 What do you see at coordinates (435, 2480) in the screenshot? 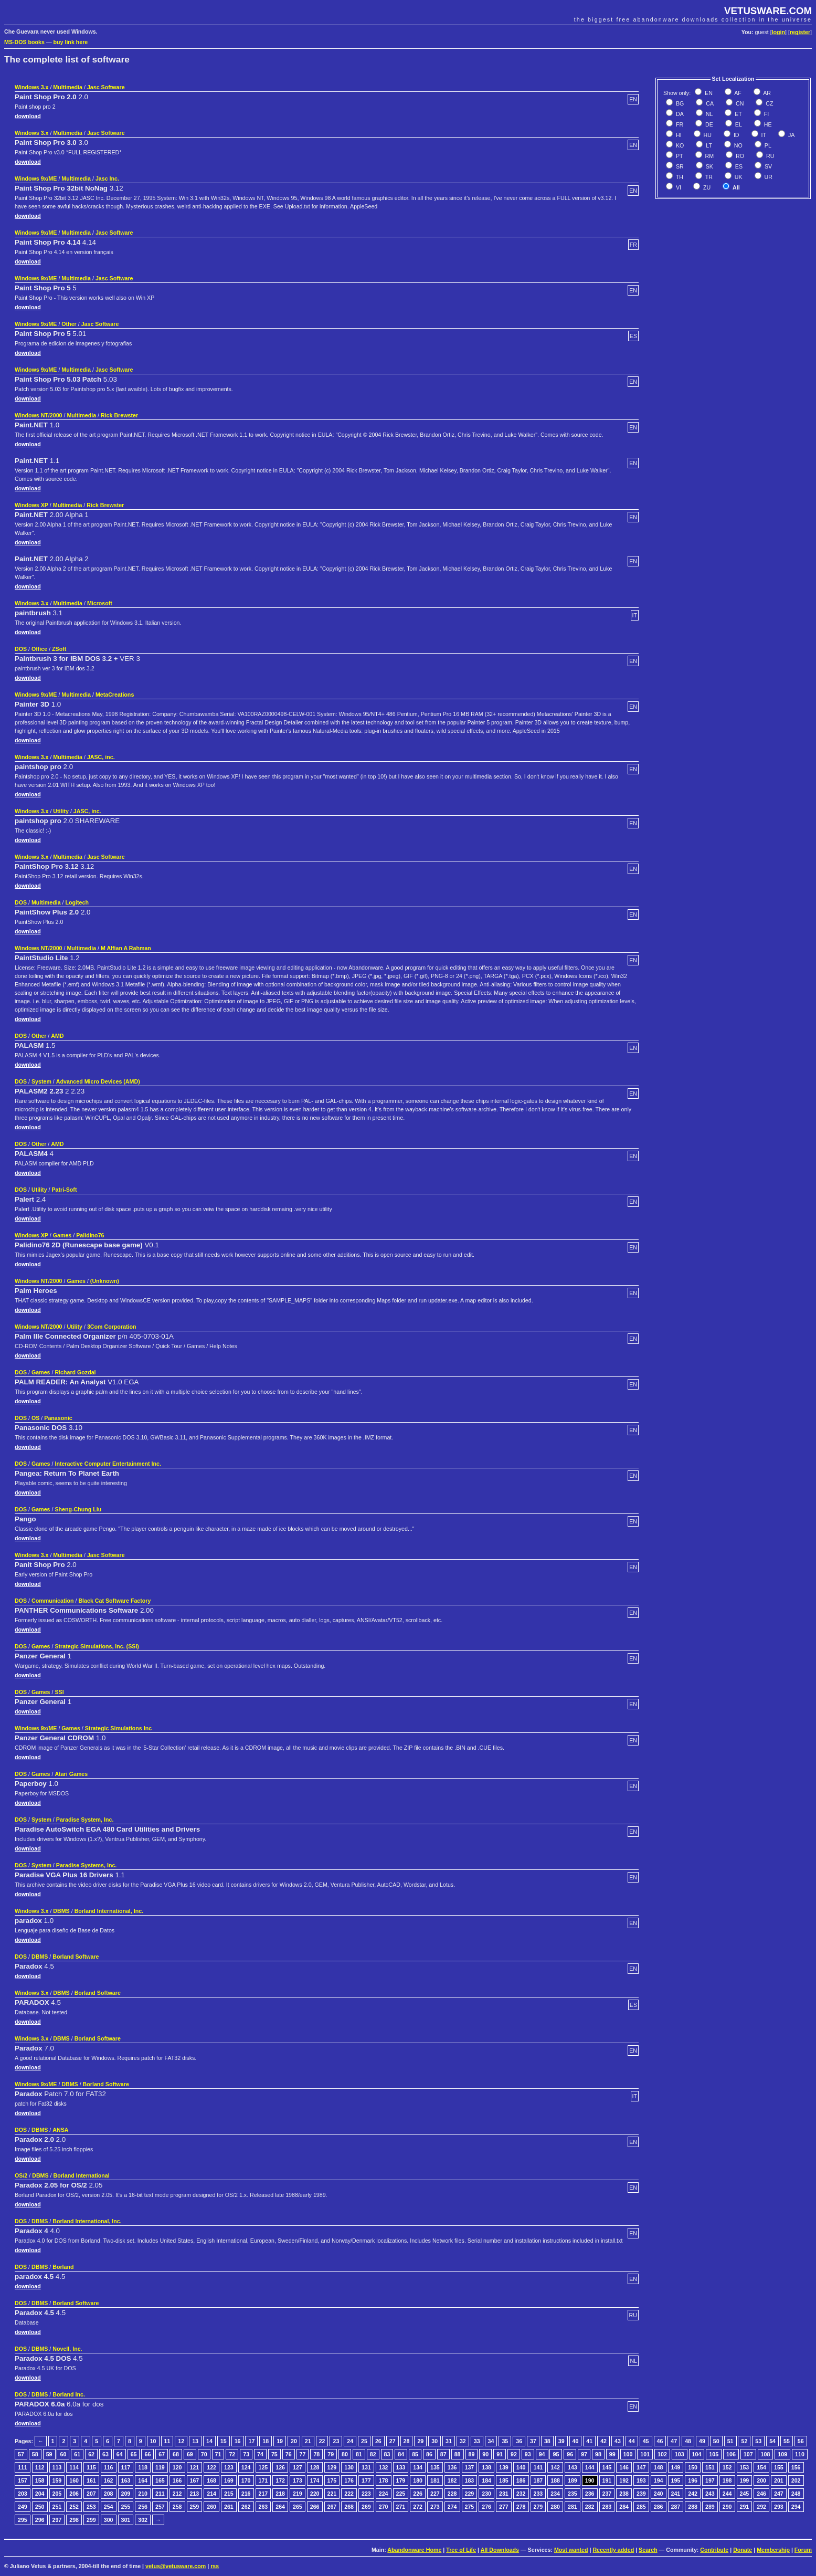
I see `181` at bounding box center [435, 2480].